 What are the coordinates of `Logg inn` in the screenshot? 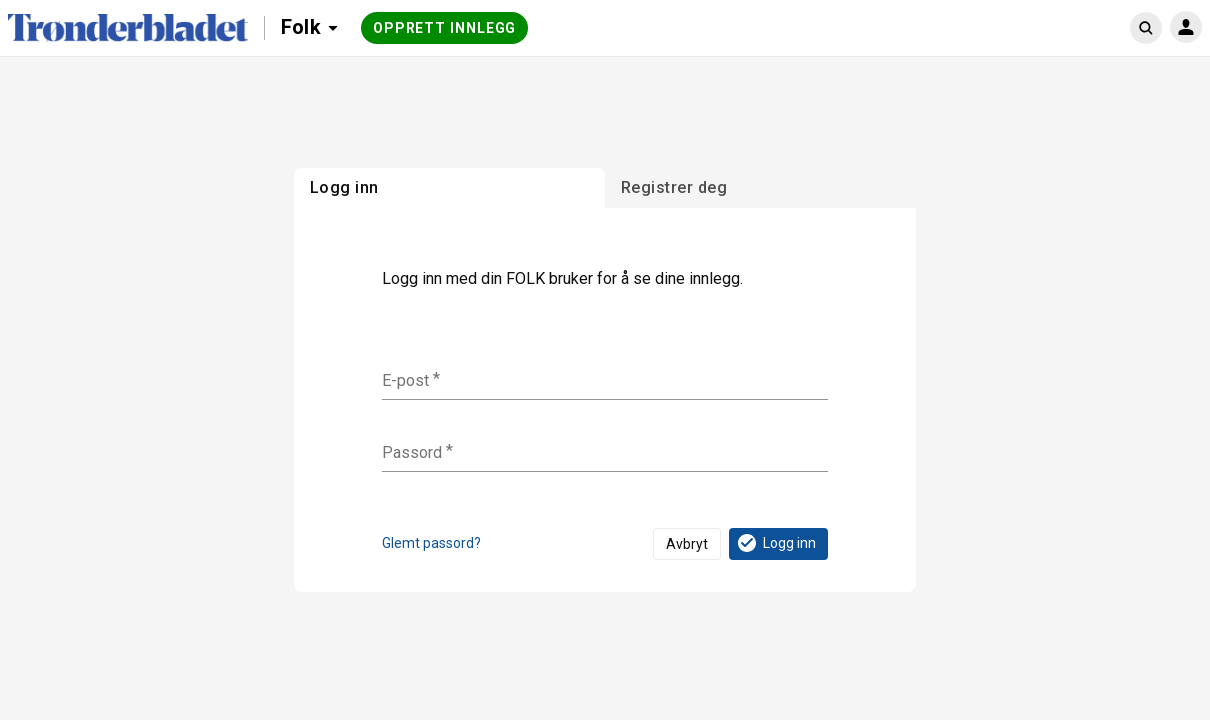 It's located at (775, 543).